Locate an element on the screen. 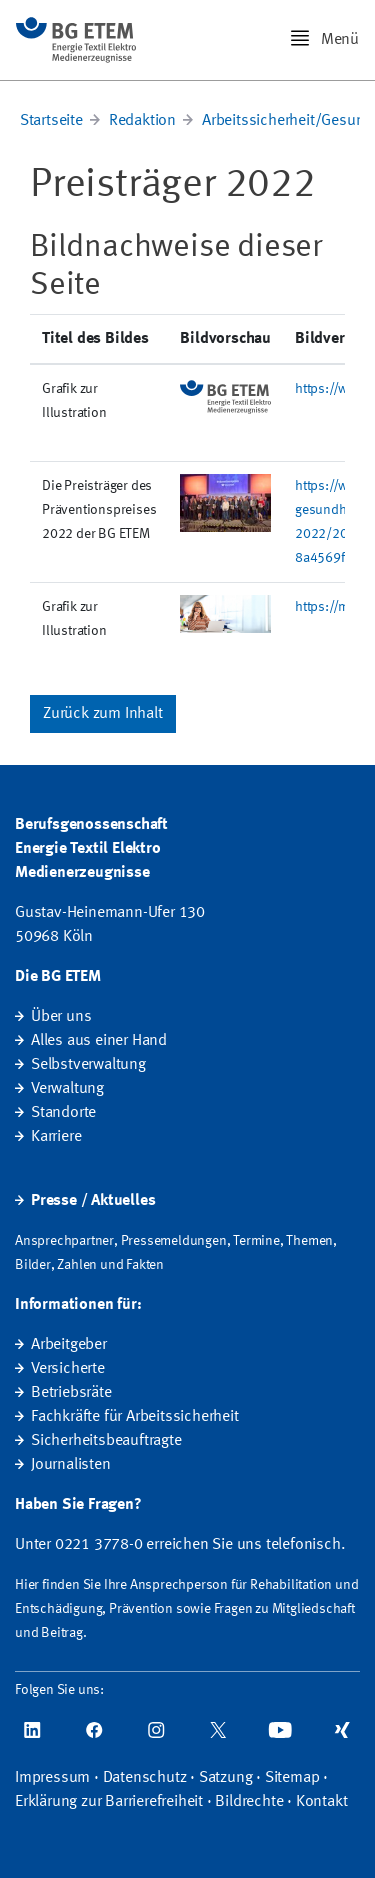 Image resolution: width=375 pixels, height=1878 pixels. Versicherte is located at coordinates (68, 1369).